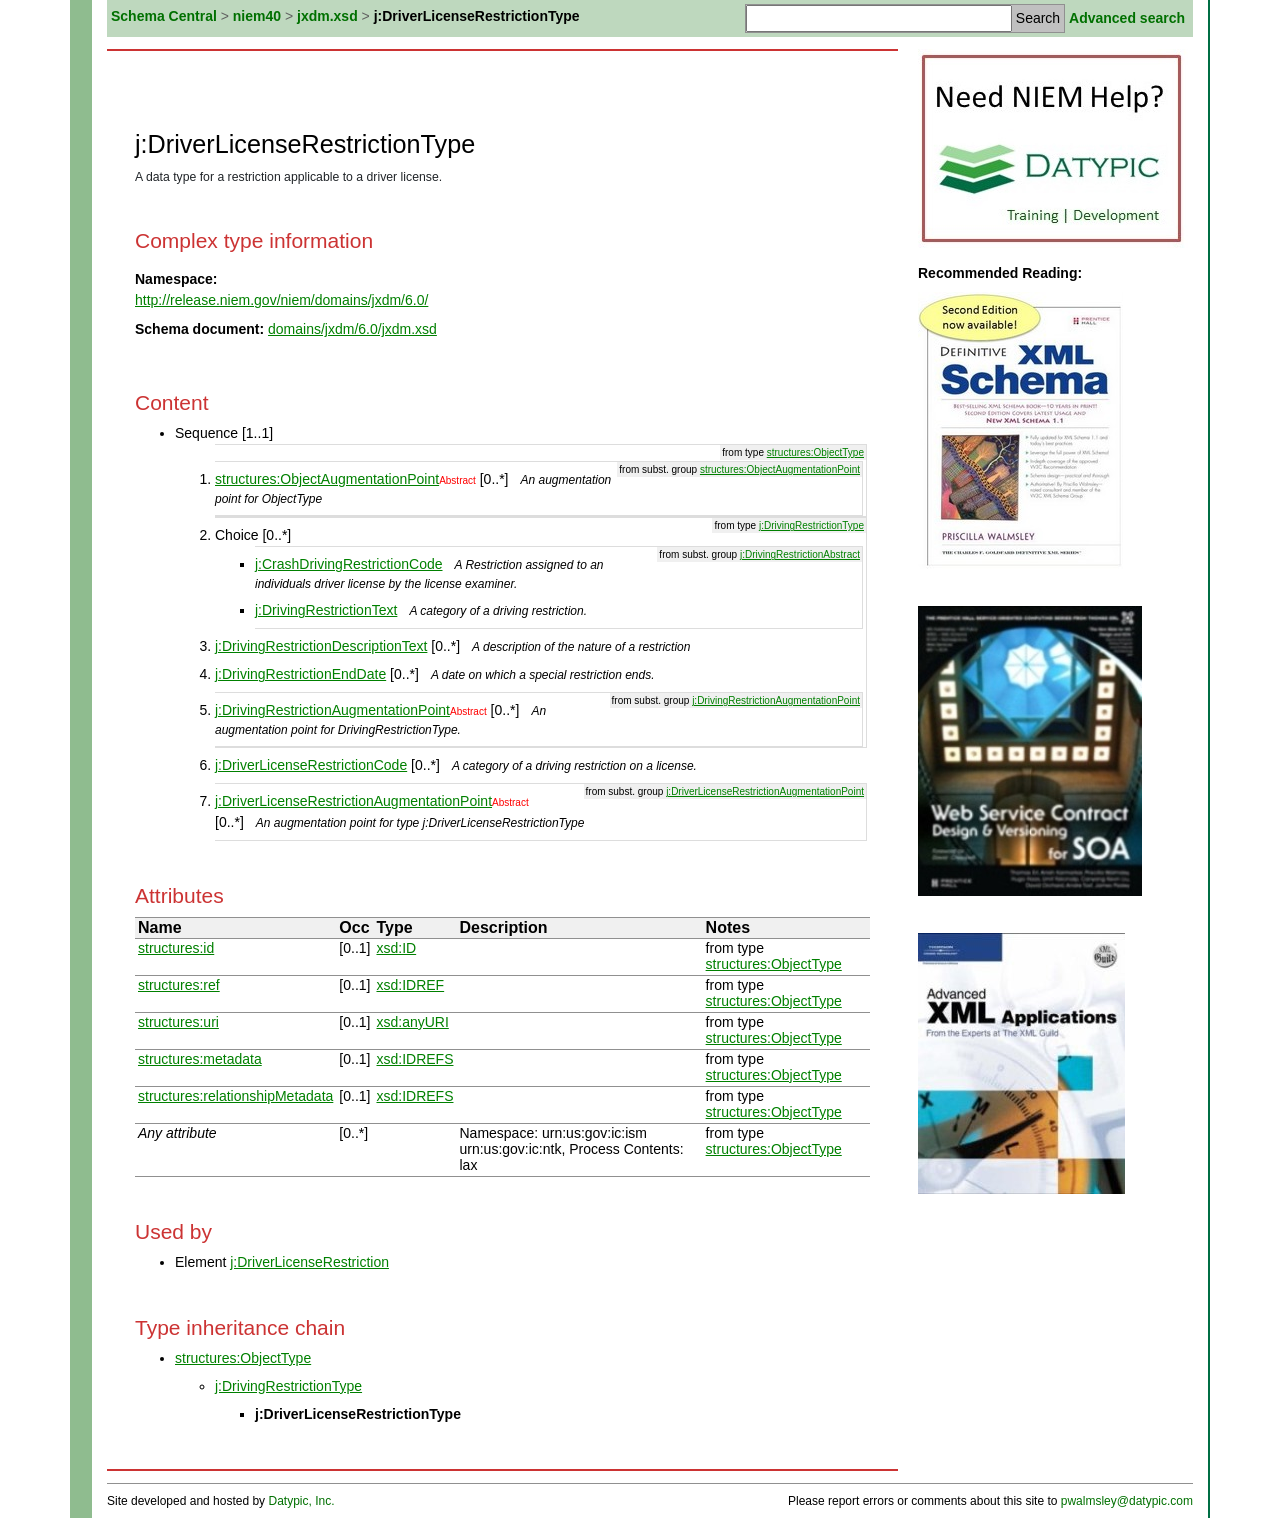 This screenshot has height=1518, width=1280. Describe the element at coordinates (776, 700) in the screenshot. I see `j:DrivingRestrictionAugmentationPoint` at that location.